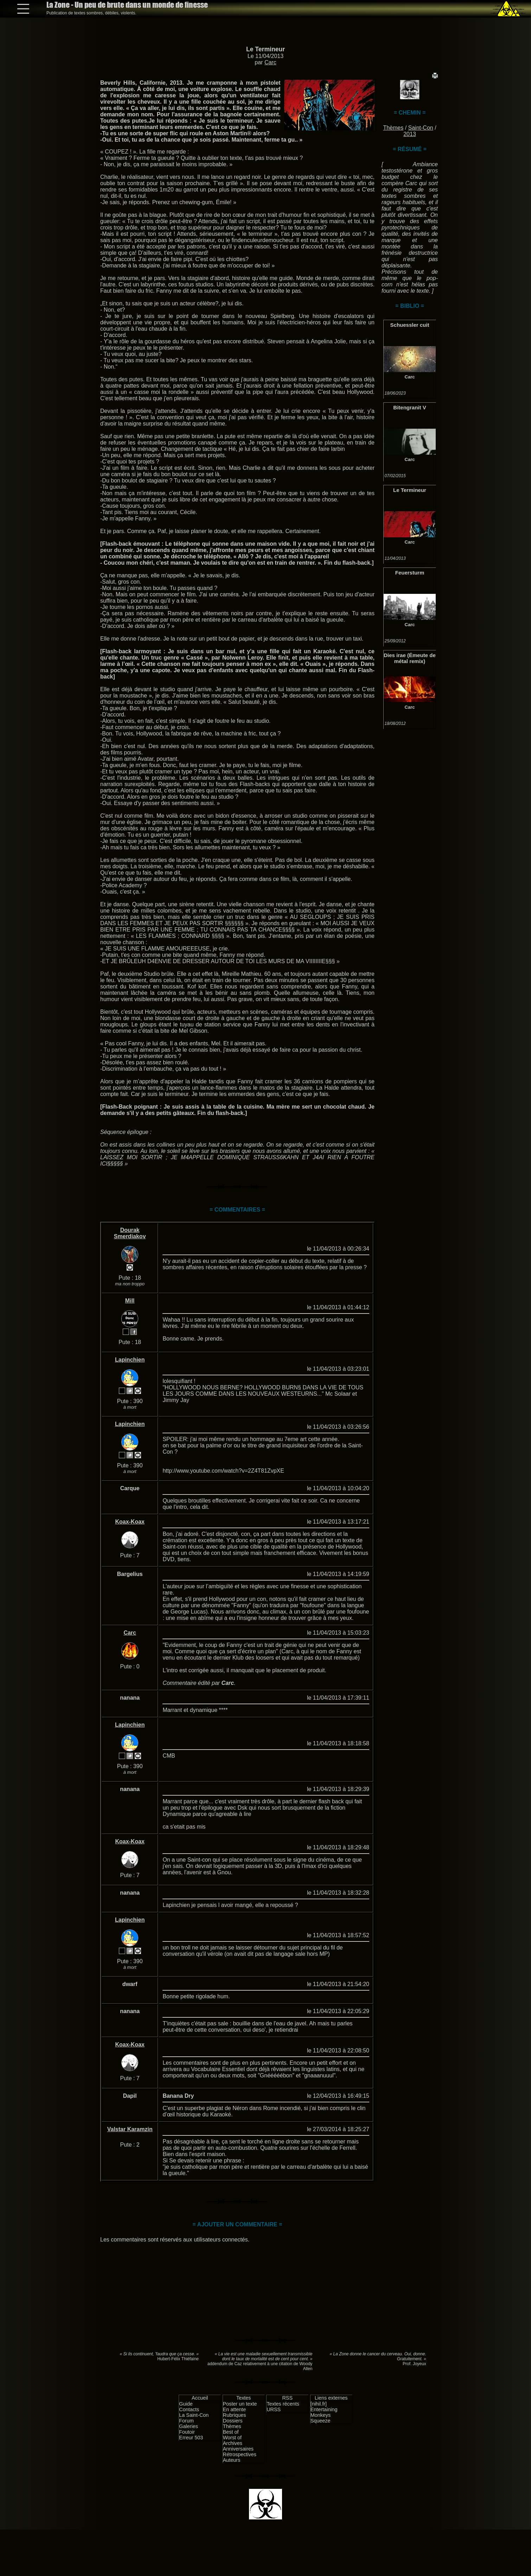 The height and width of the screenshot is (2576, 531). What do you see at coordinates (232, 2443) in the screenshot?
I see `Archives` at bounding box center [232, 2443].